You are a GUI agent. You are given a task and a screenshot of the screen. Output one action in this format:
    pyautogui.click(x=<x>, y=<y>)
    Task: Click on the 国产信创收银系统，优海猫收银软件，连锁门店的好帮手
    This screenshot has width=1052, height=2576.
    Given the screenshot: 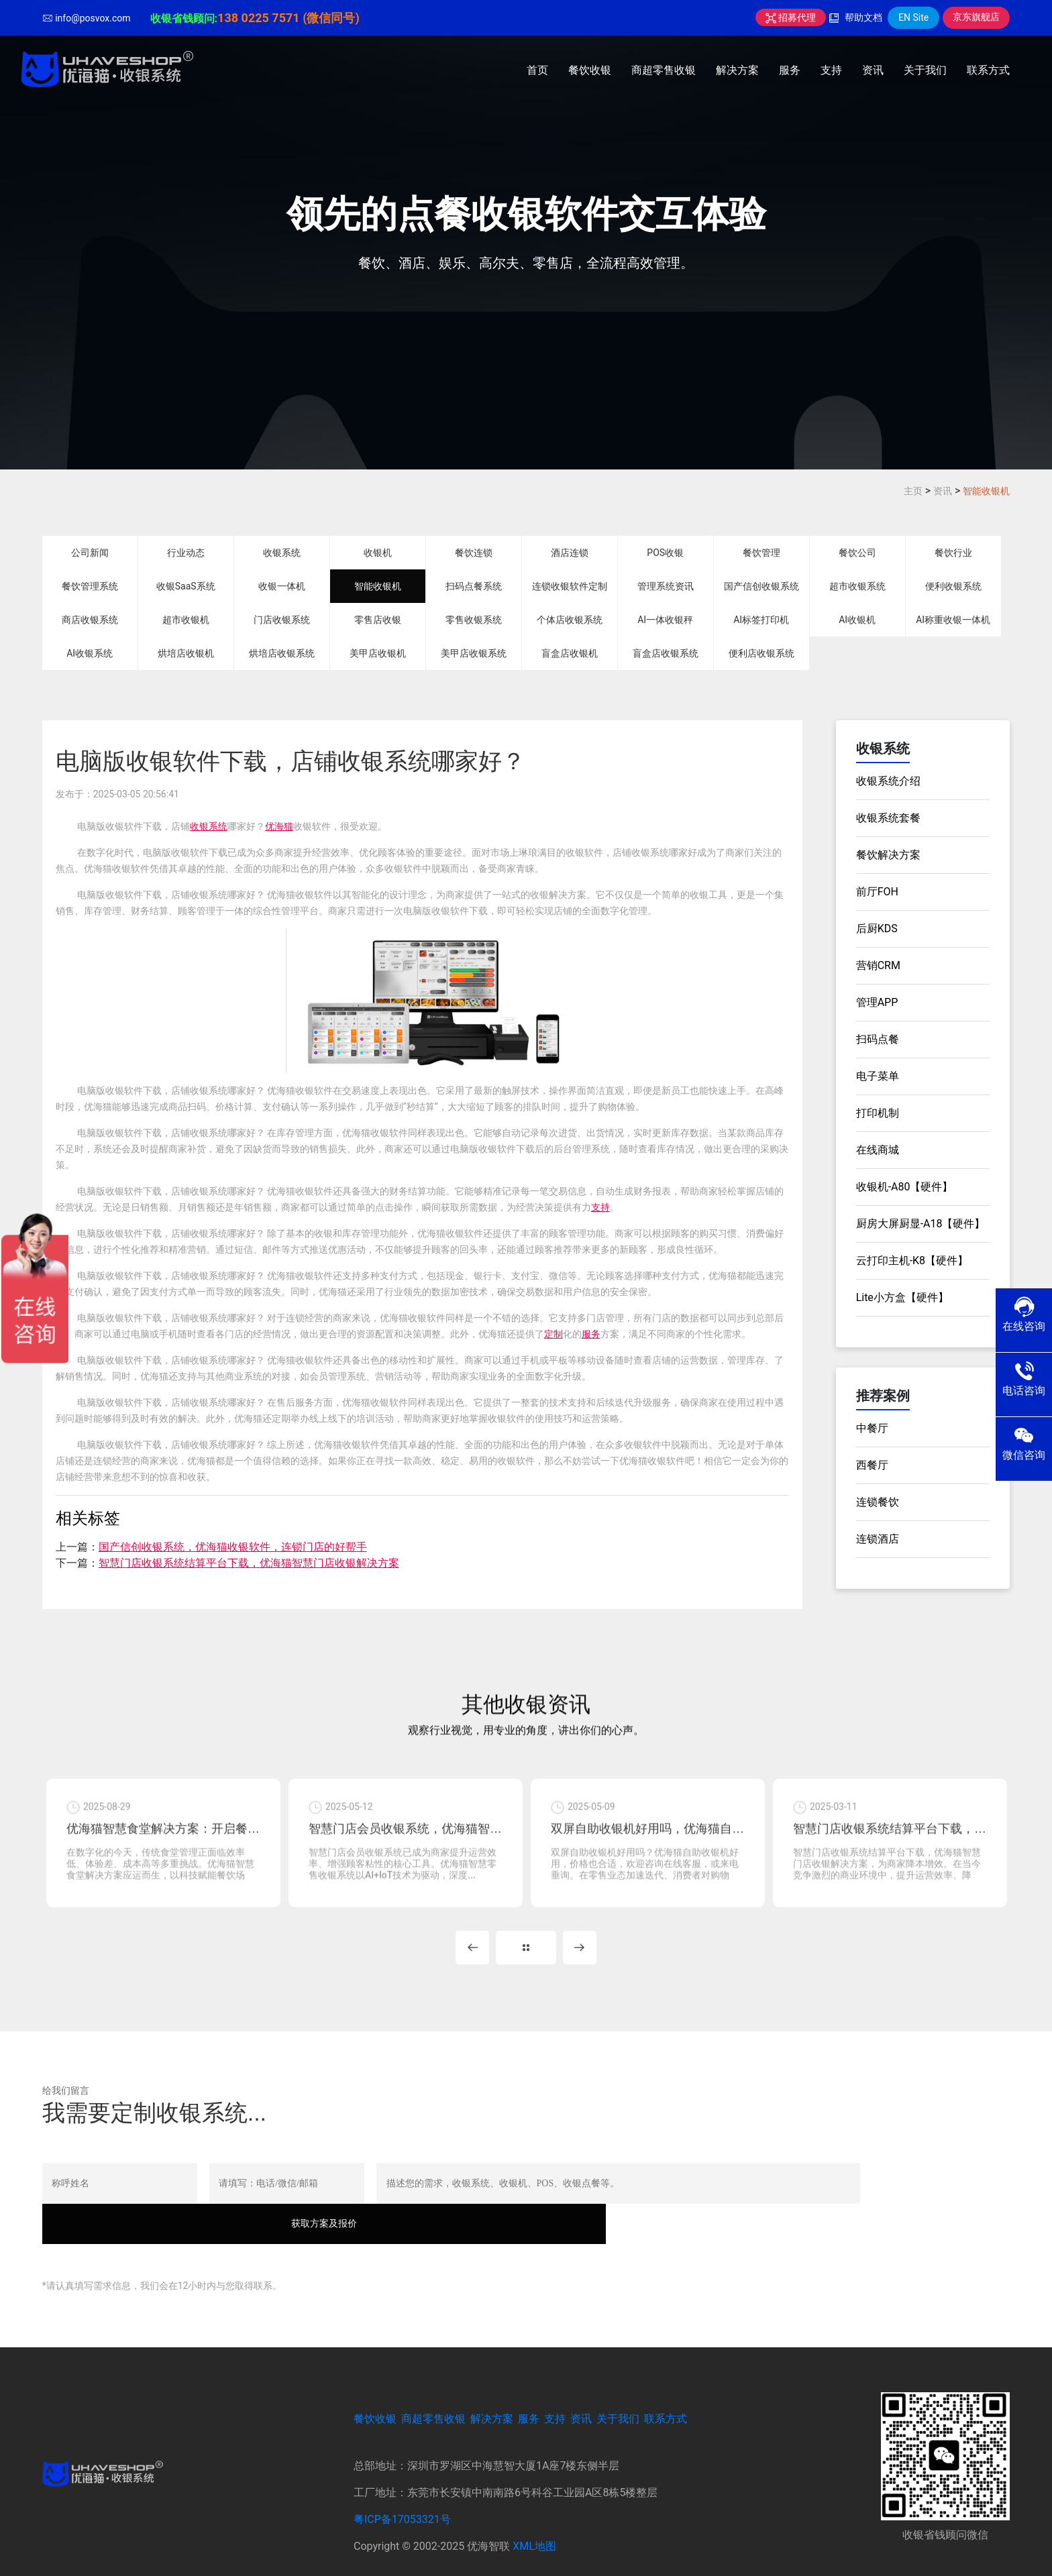 What is the action you would take?
    pyautogui.click(x=233, y=1547)
    